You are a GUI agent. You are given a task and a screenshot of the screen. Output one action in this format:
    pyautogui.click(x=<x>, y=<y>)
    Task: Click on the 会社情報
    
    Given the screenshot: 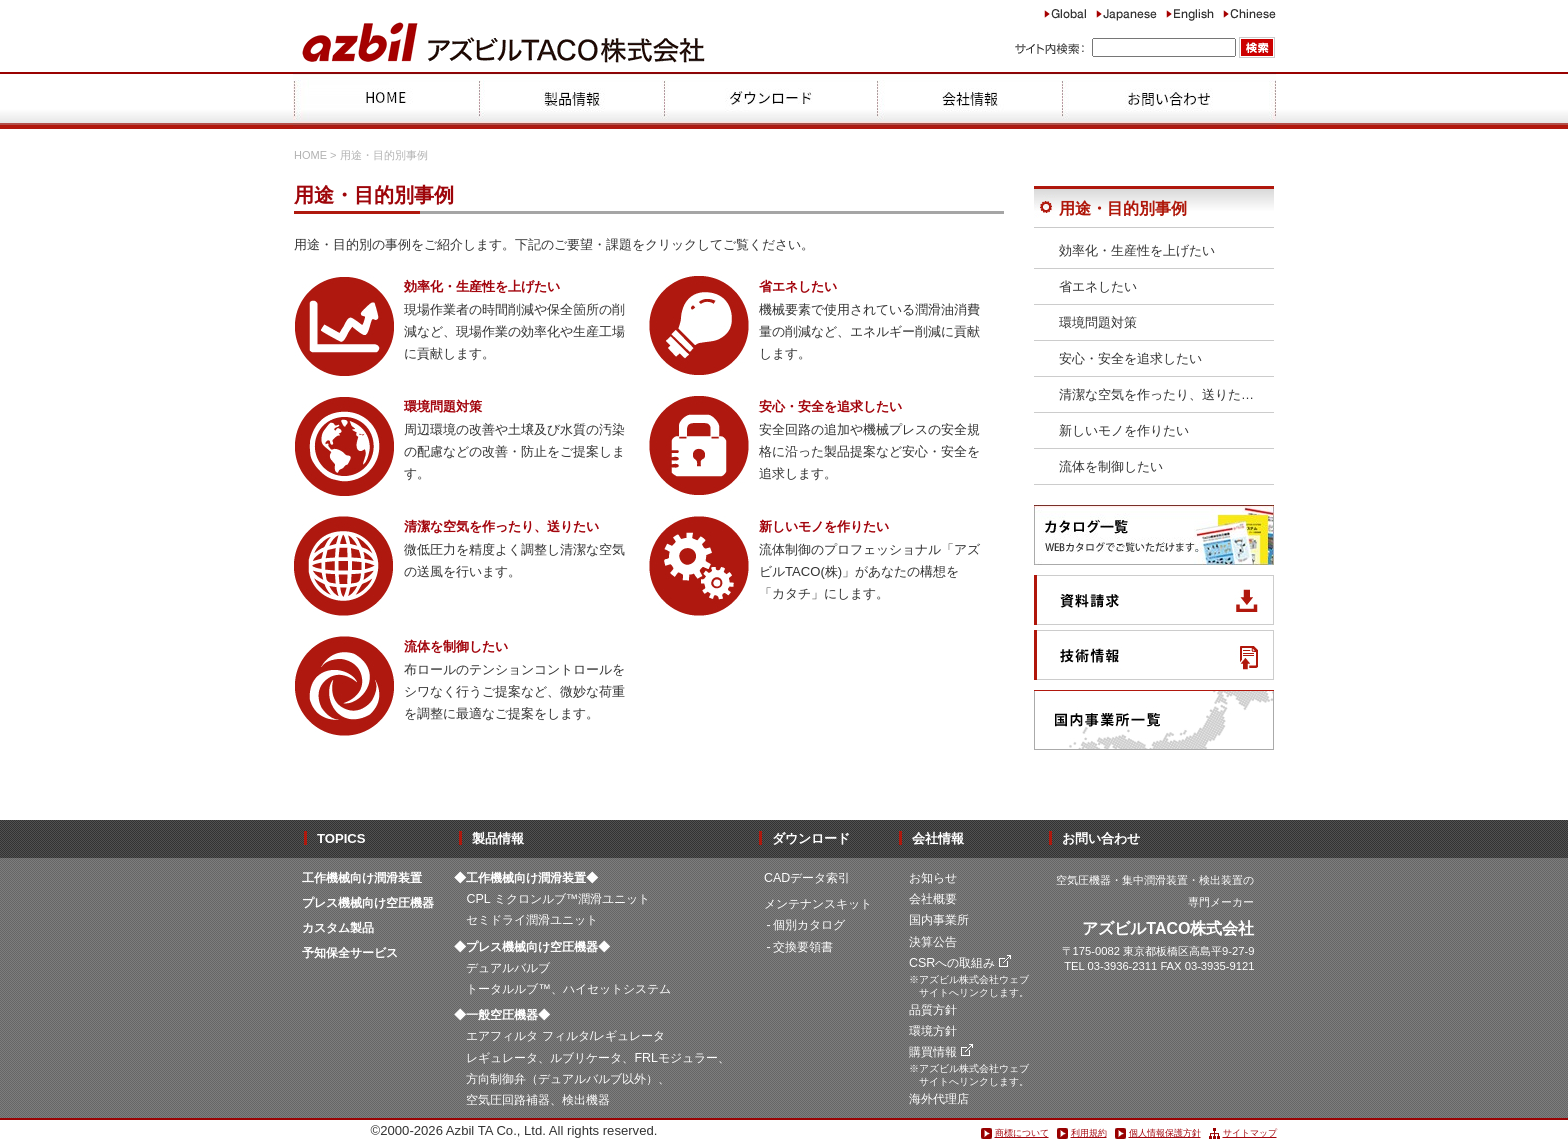 What is the action you would take?
    pyautogui.click(x=969, y=100)
    